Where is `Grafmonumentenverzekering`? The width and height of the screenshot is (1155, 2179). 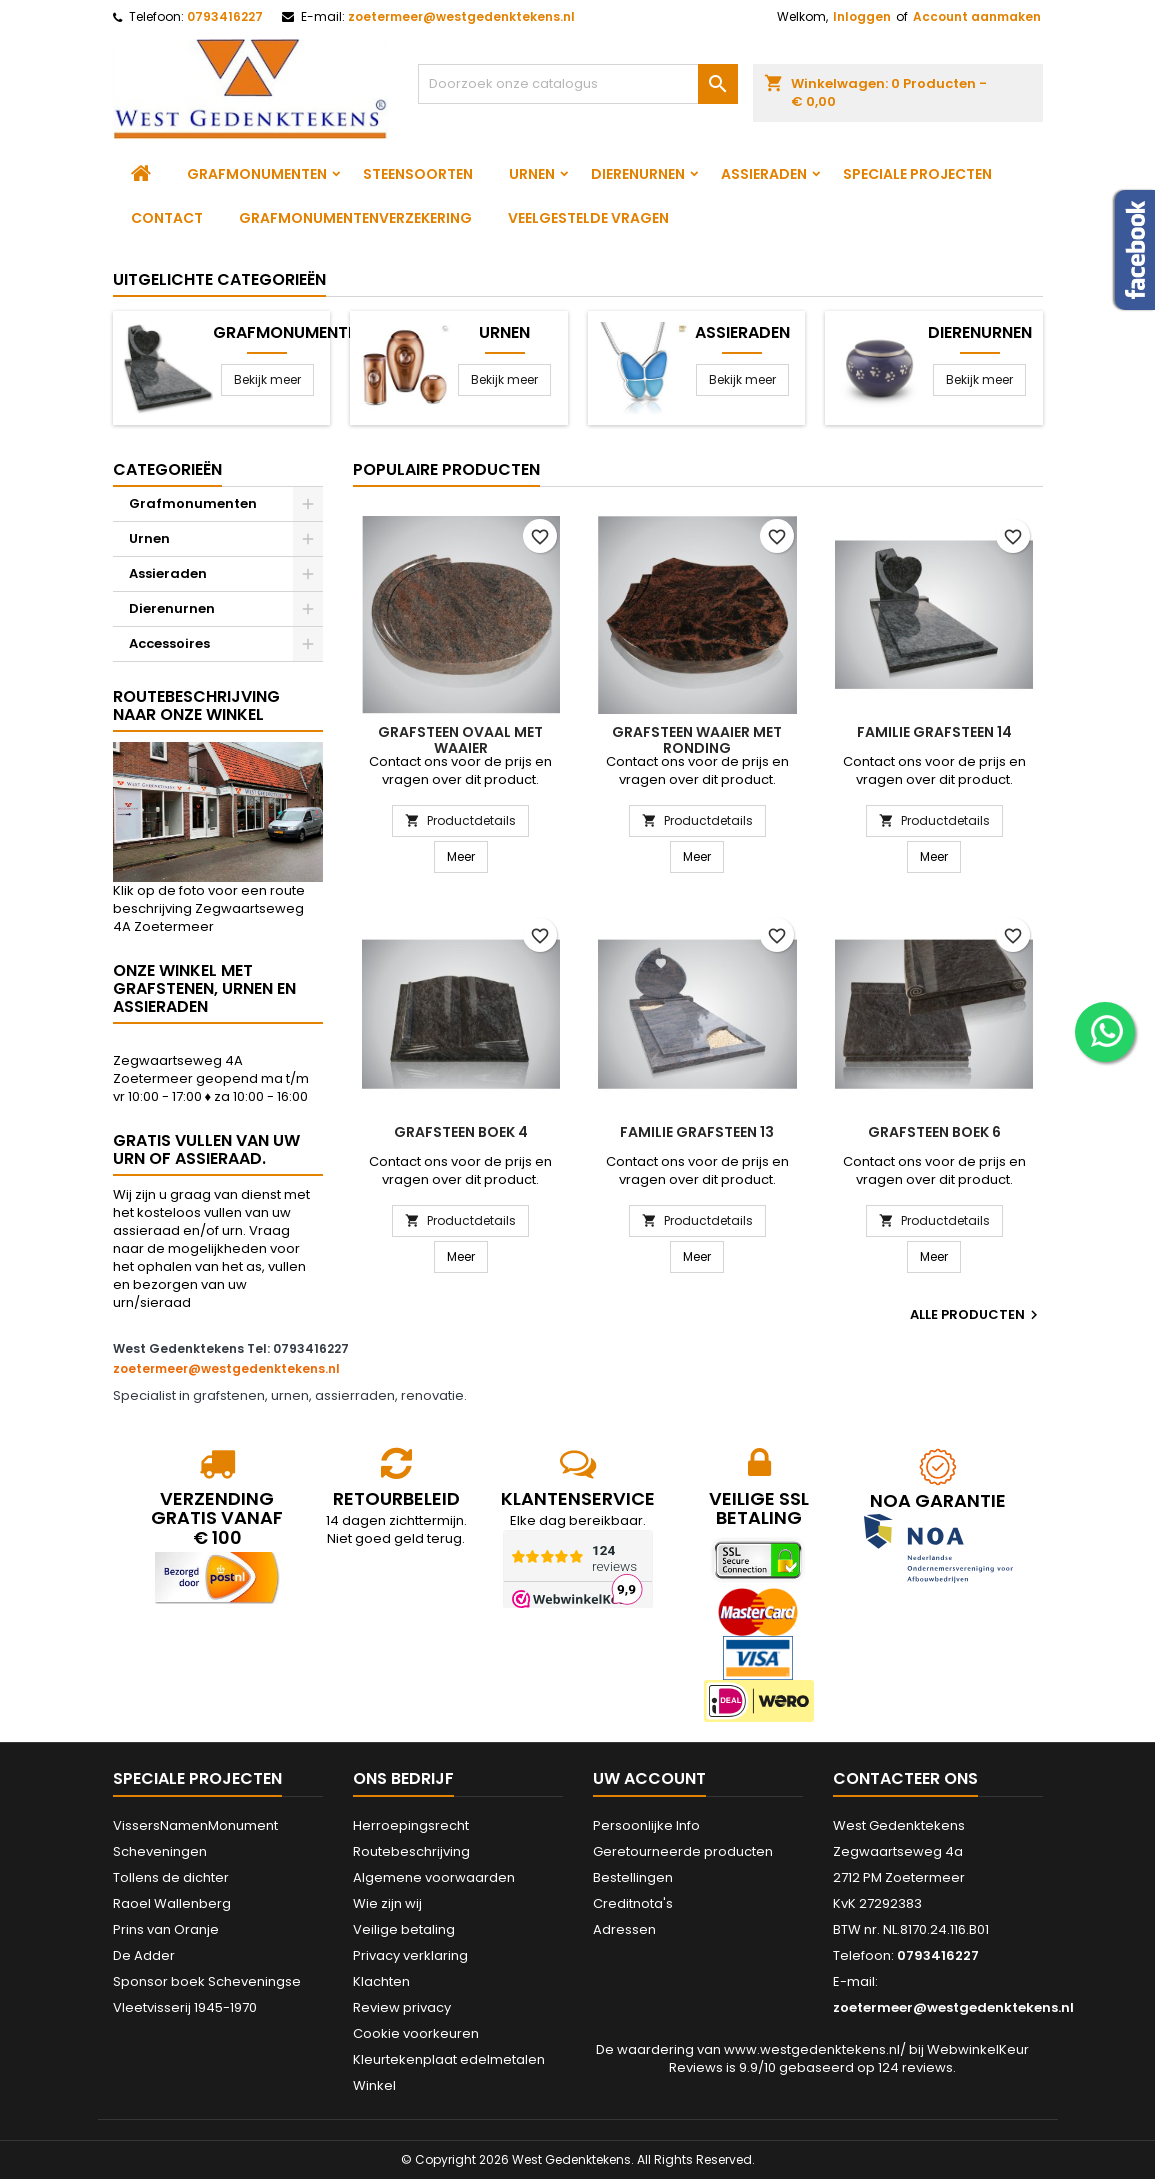 Grafmonumentenverzekering is located at coordinates (355, 218).